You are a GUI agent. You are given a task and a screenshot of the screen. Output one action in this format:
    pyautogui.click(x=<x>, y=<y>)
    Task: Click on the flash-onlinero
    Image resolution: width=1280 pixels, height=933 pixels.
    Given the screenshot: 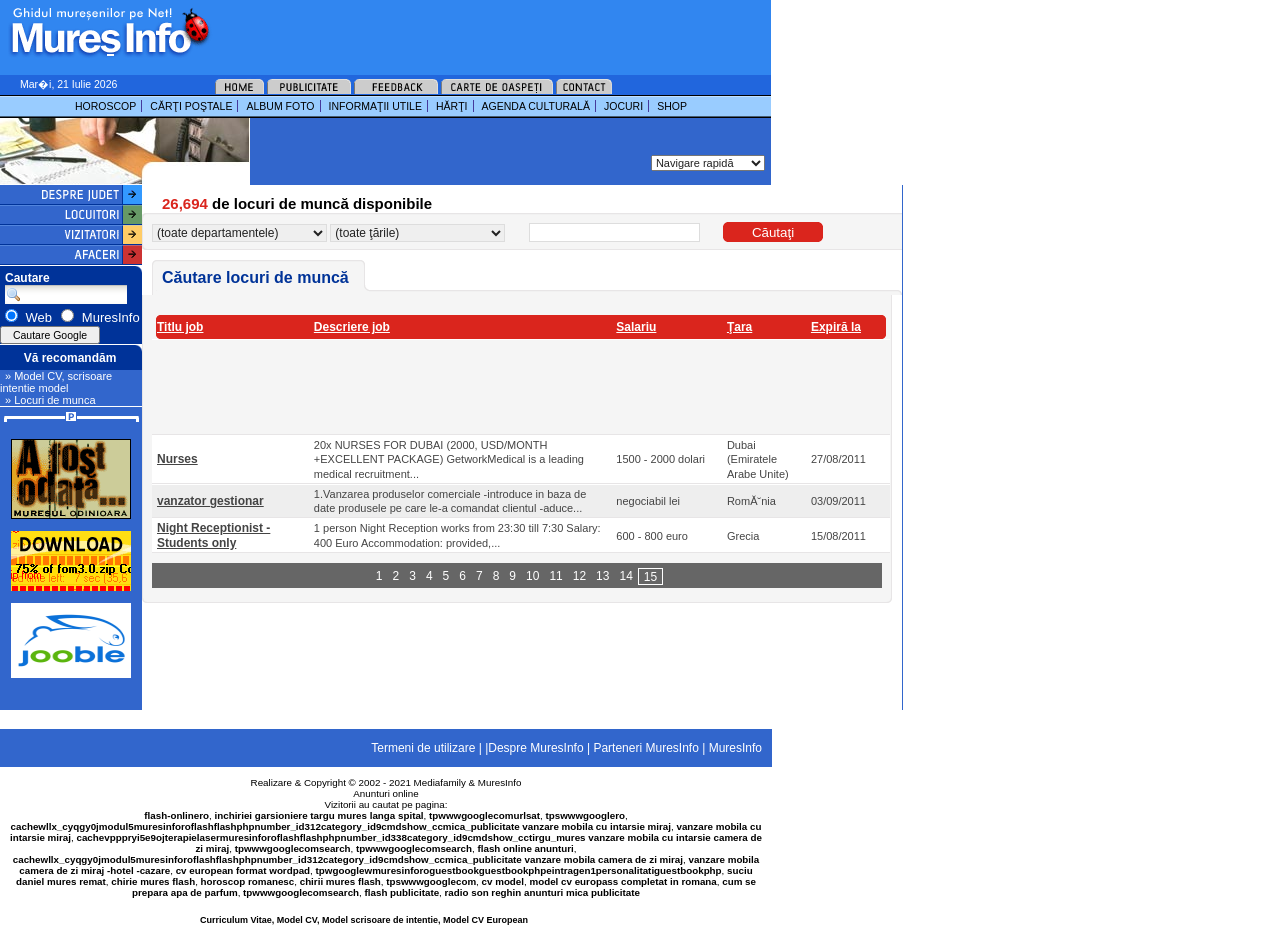 What is the action you would take?
    pyautogui.click(x=176, y=815)
    